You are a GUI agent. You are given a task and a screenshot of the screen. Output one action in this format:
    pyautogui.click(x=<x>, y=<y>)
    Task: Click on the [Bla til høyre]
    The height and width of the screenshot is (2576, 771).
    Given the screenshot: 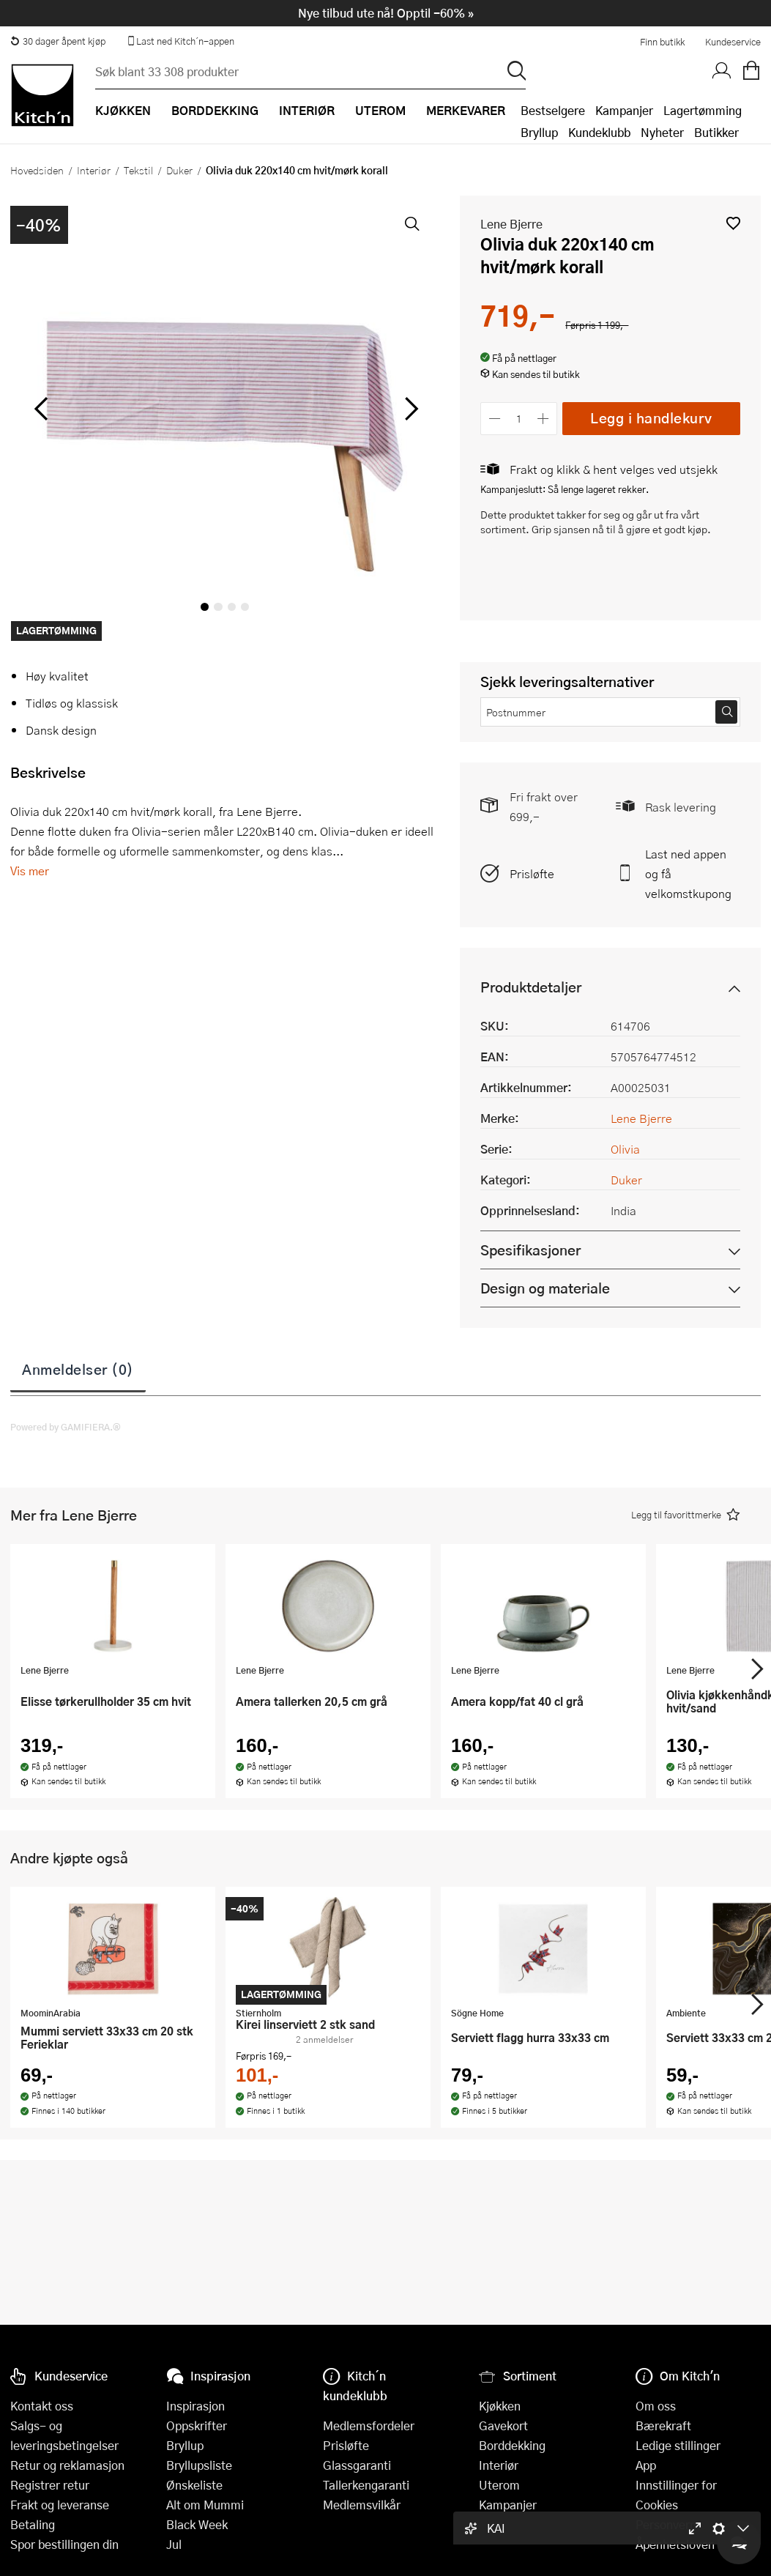 What is the action you would take?
    pyautogui.click(x=409, y=408)
    